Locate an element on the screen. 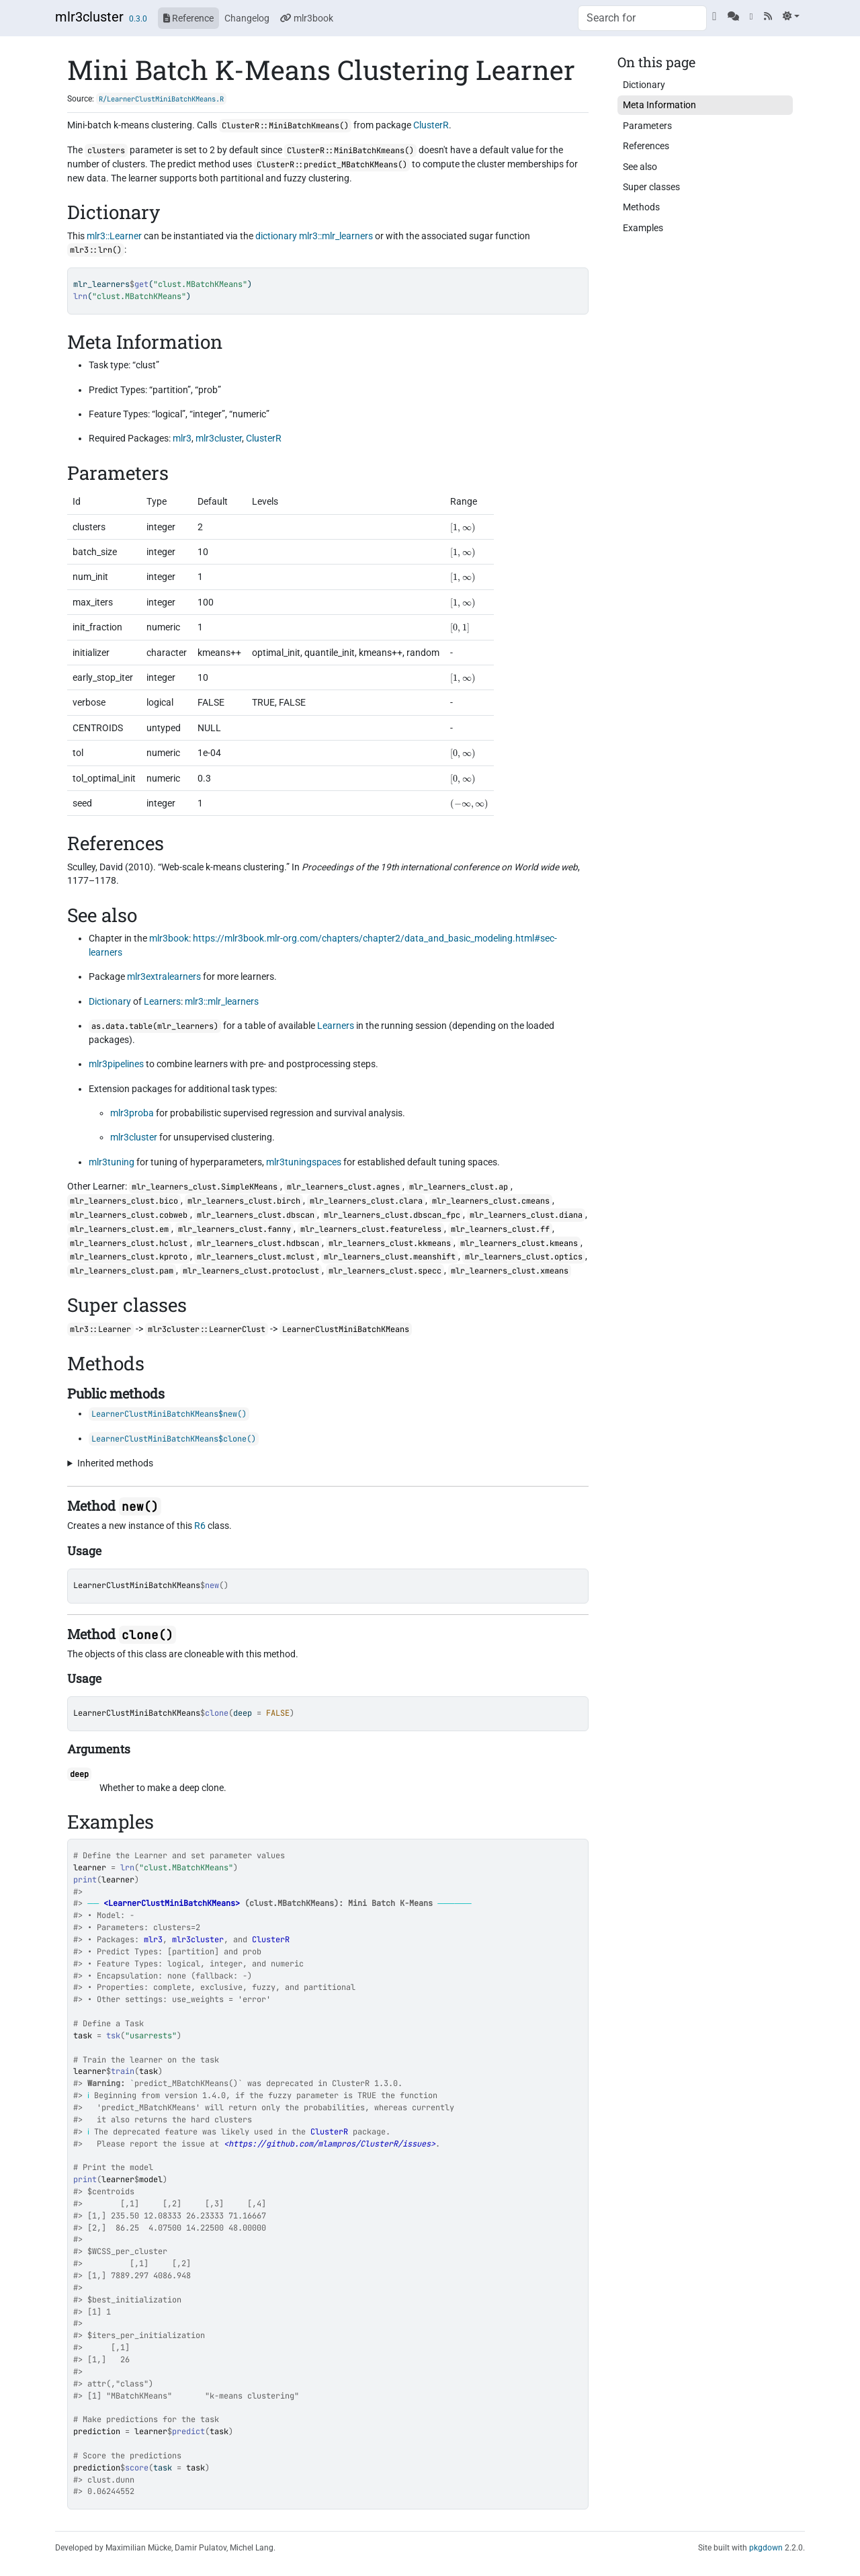 This screenshot has height=2576, width=860. mlr_learners_clust.ff is located at coordinates (500, 1229).